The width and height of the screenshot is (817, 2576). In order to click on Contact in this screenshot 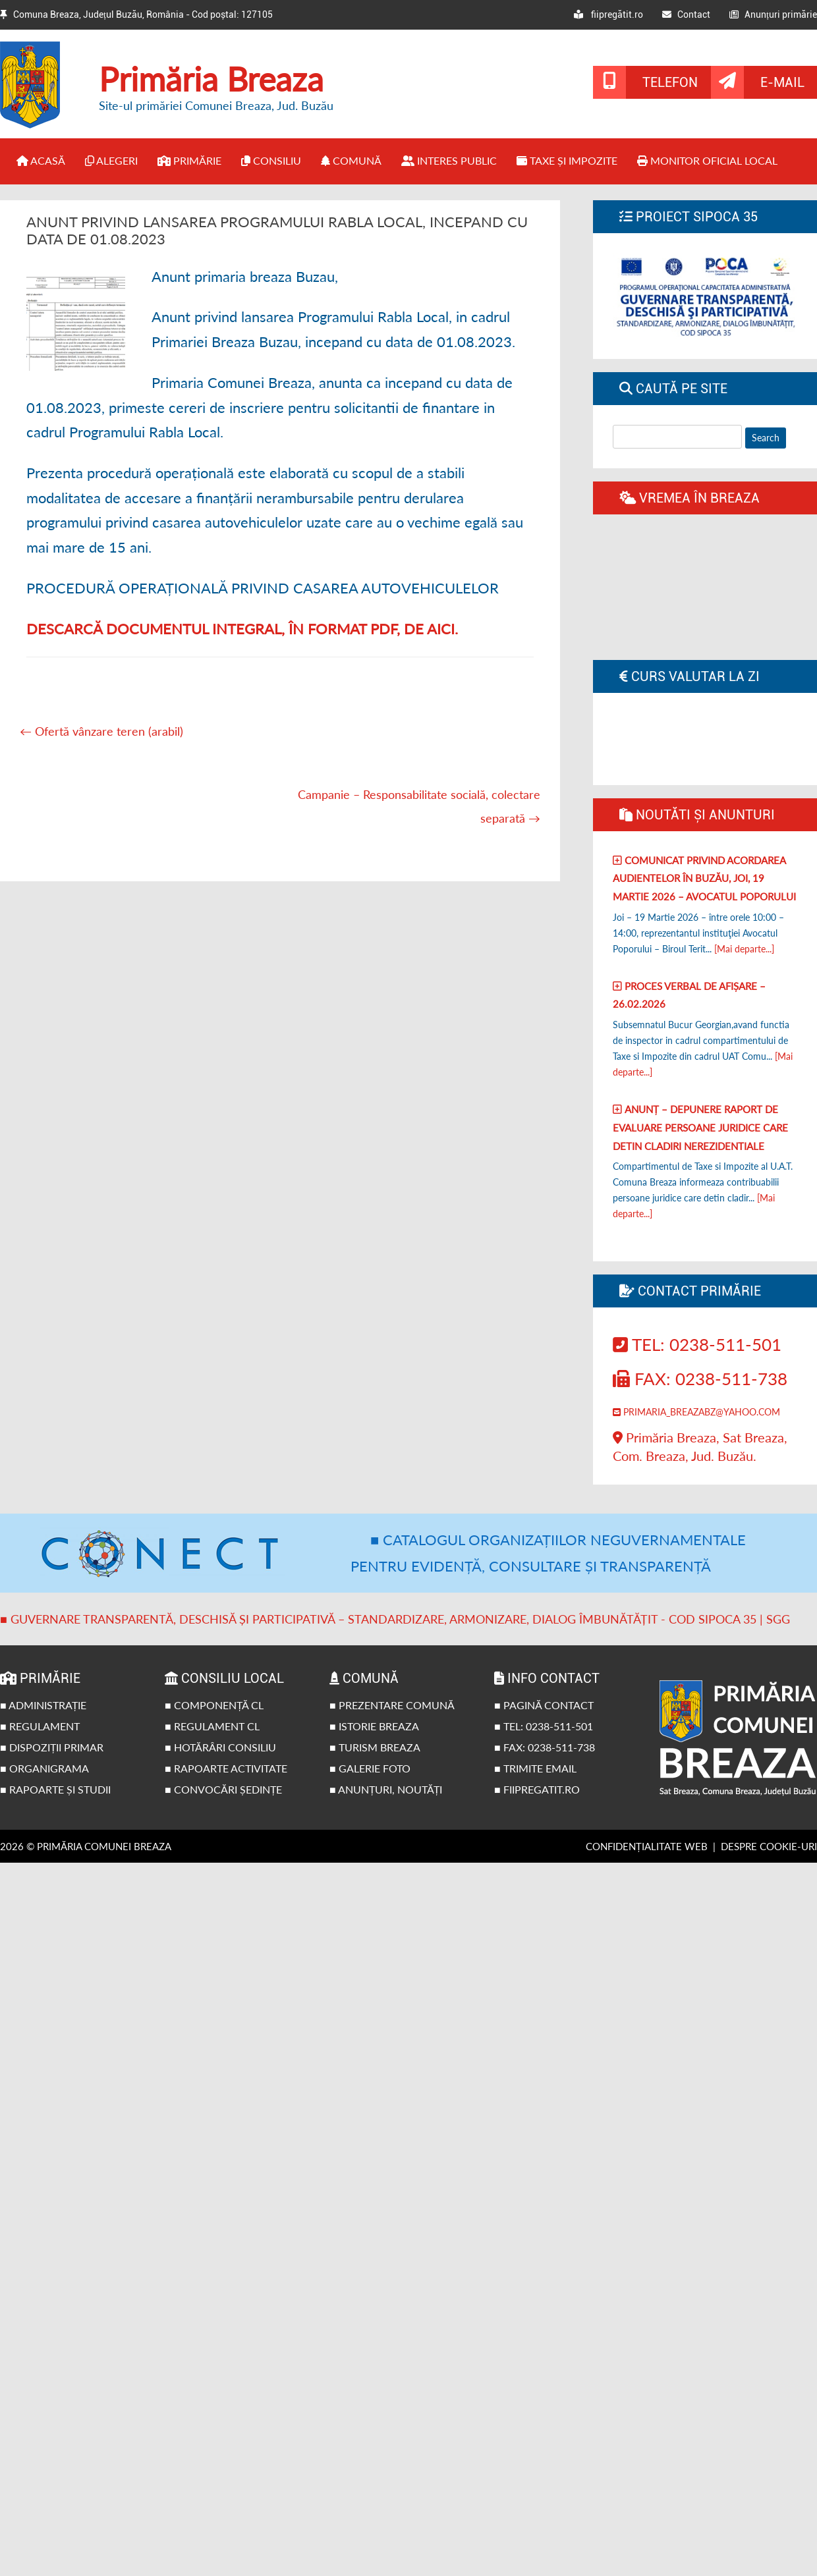, I will do `click(686, 14)`.